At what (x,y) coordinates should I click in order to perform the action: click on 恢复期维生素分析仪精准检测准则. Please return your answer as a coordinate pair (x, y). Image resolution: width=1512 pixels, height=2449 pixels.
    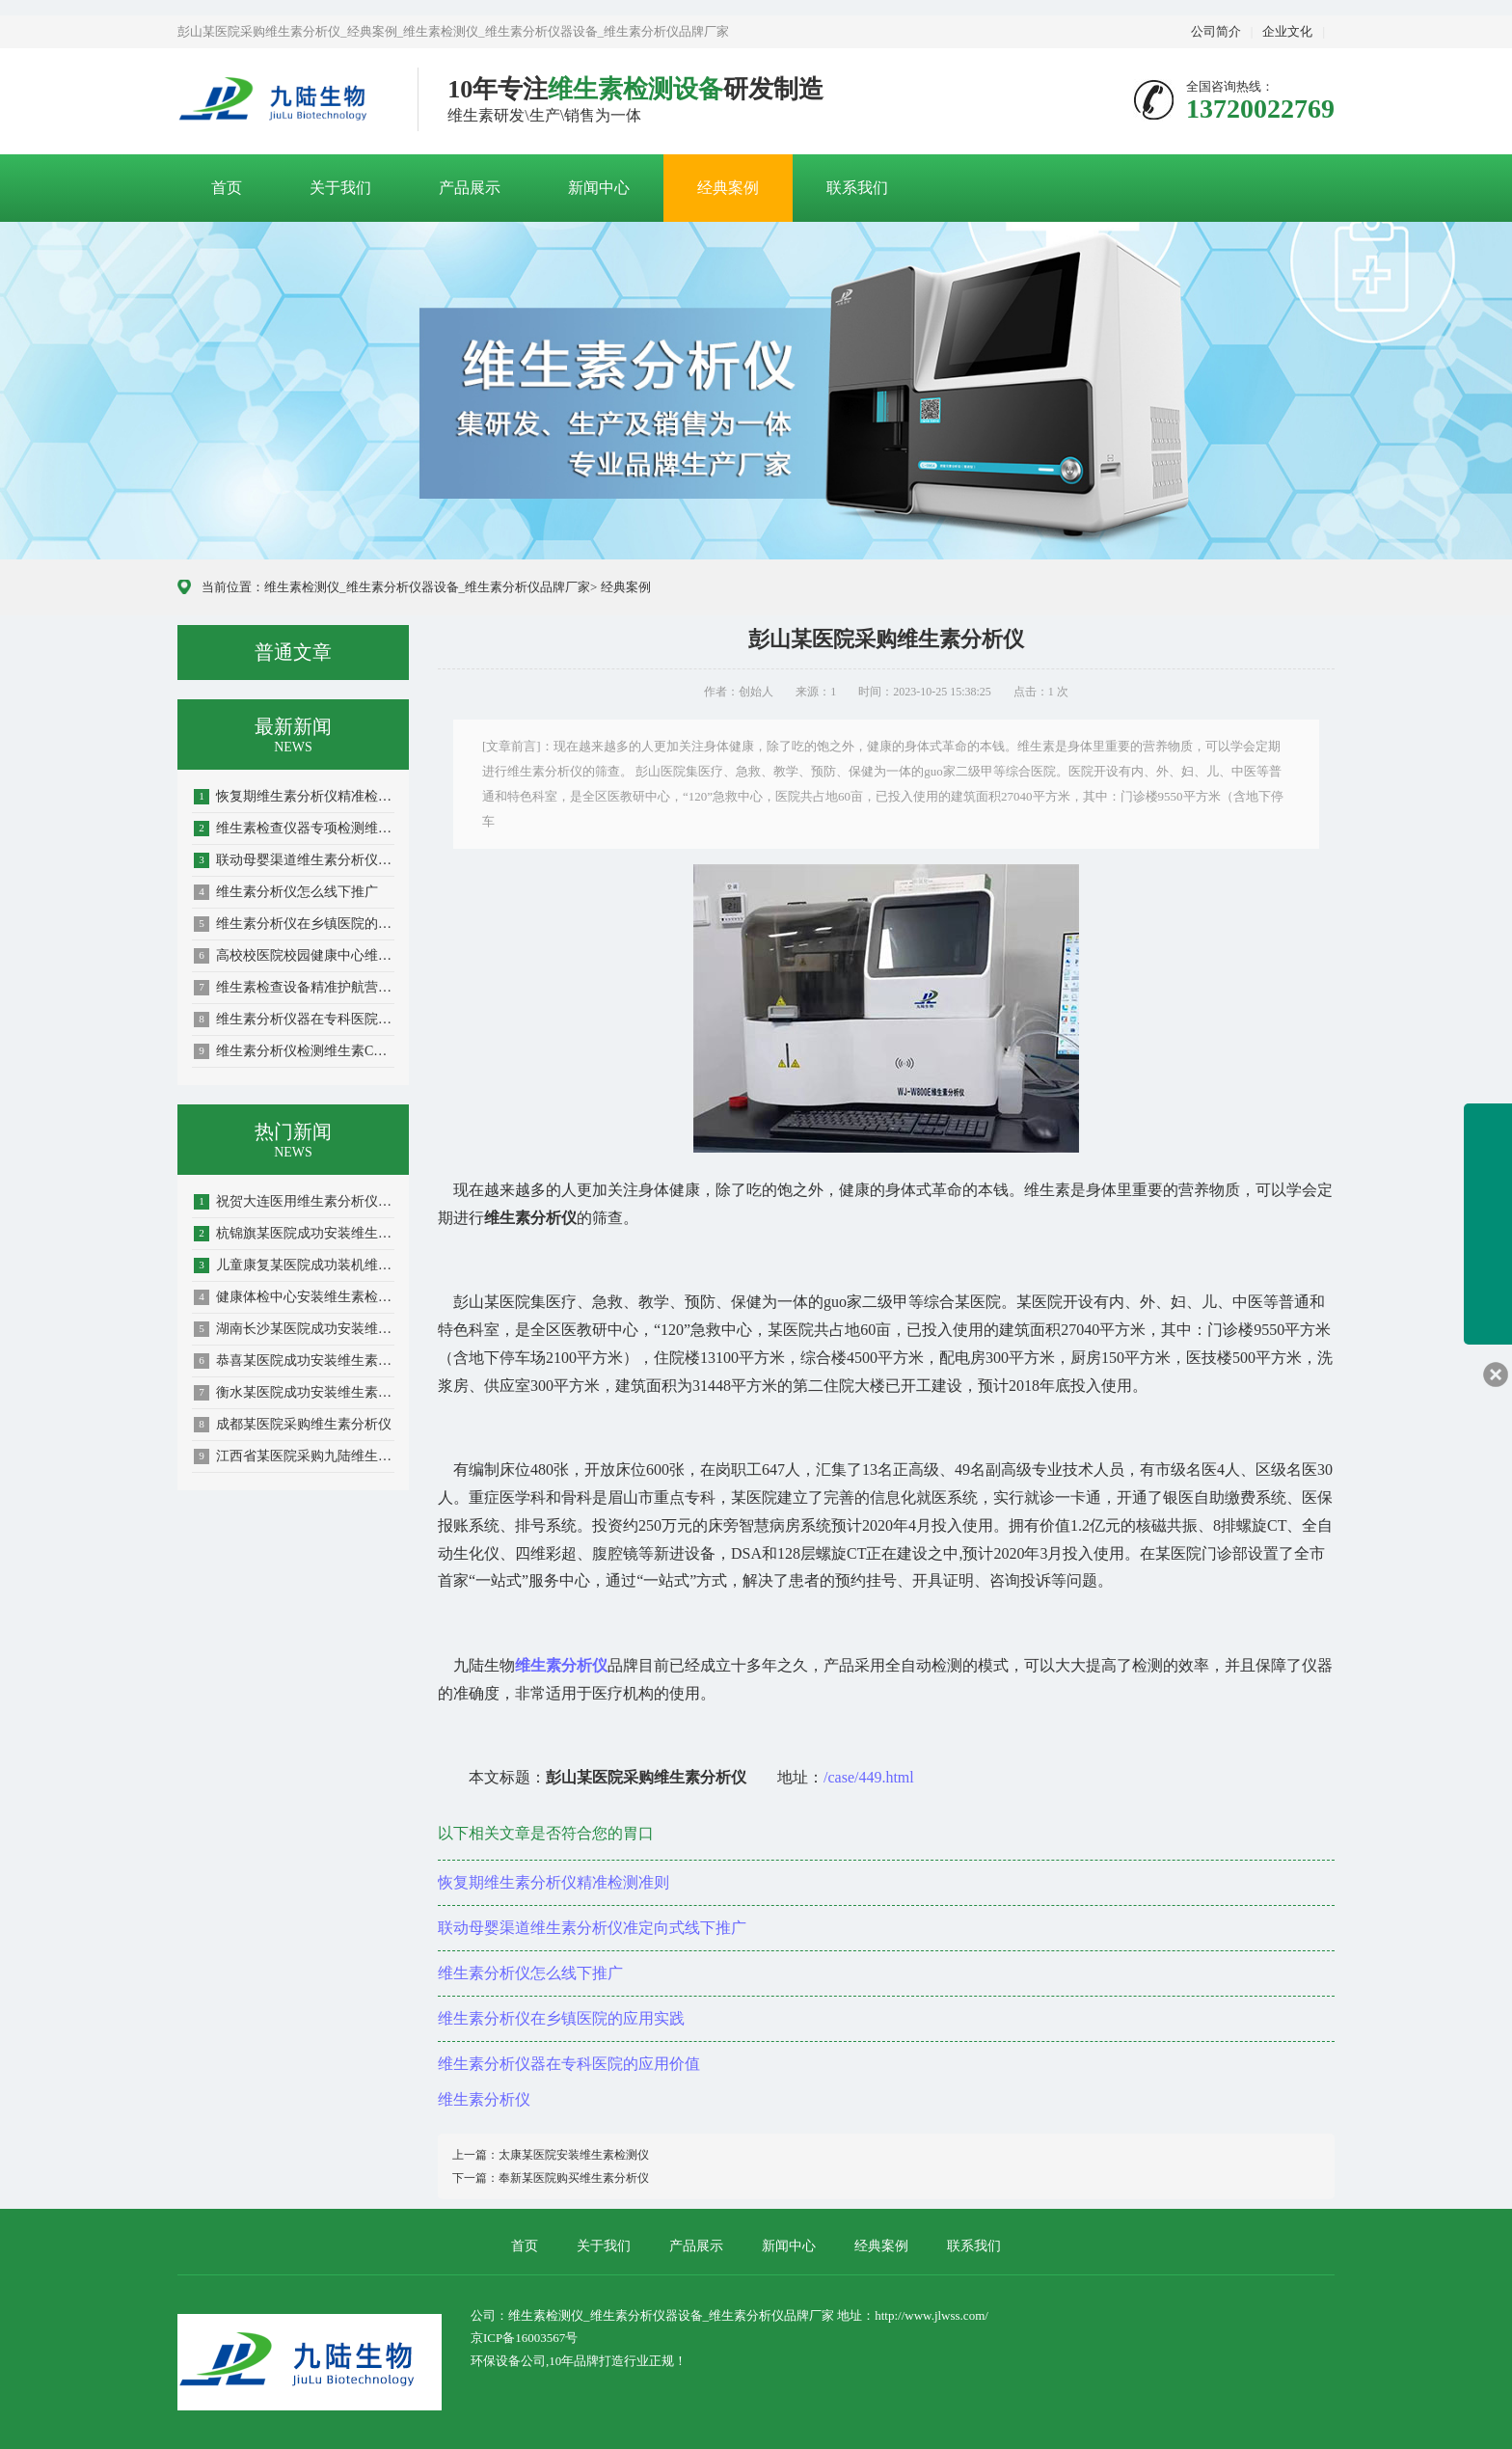
    Looking at the image, I should click on (294, 796).